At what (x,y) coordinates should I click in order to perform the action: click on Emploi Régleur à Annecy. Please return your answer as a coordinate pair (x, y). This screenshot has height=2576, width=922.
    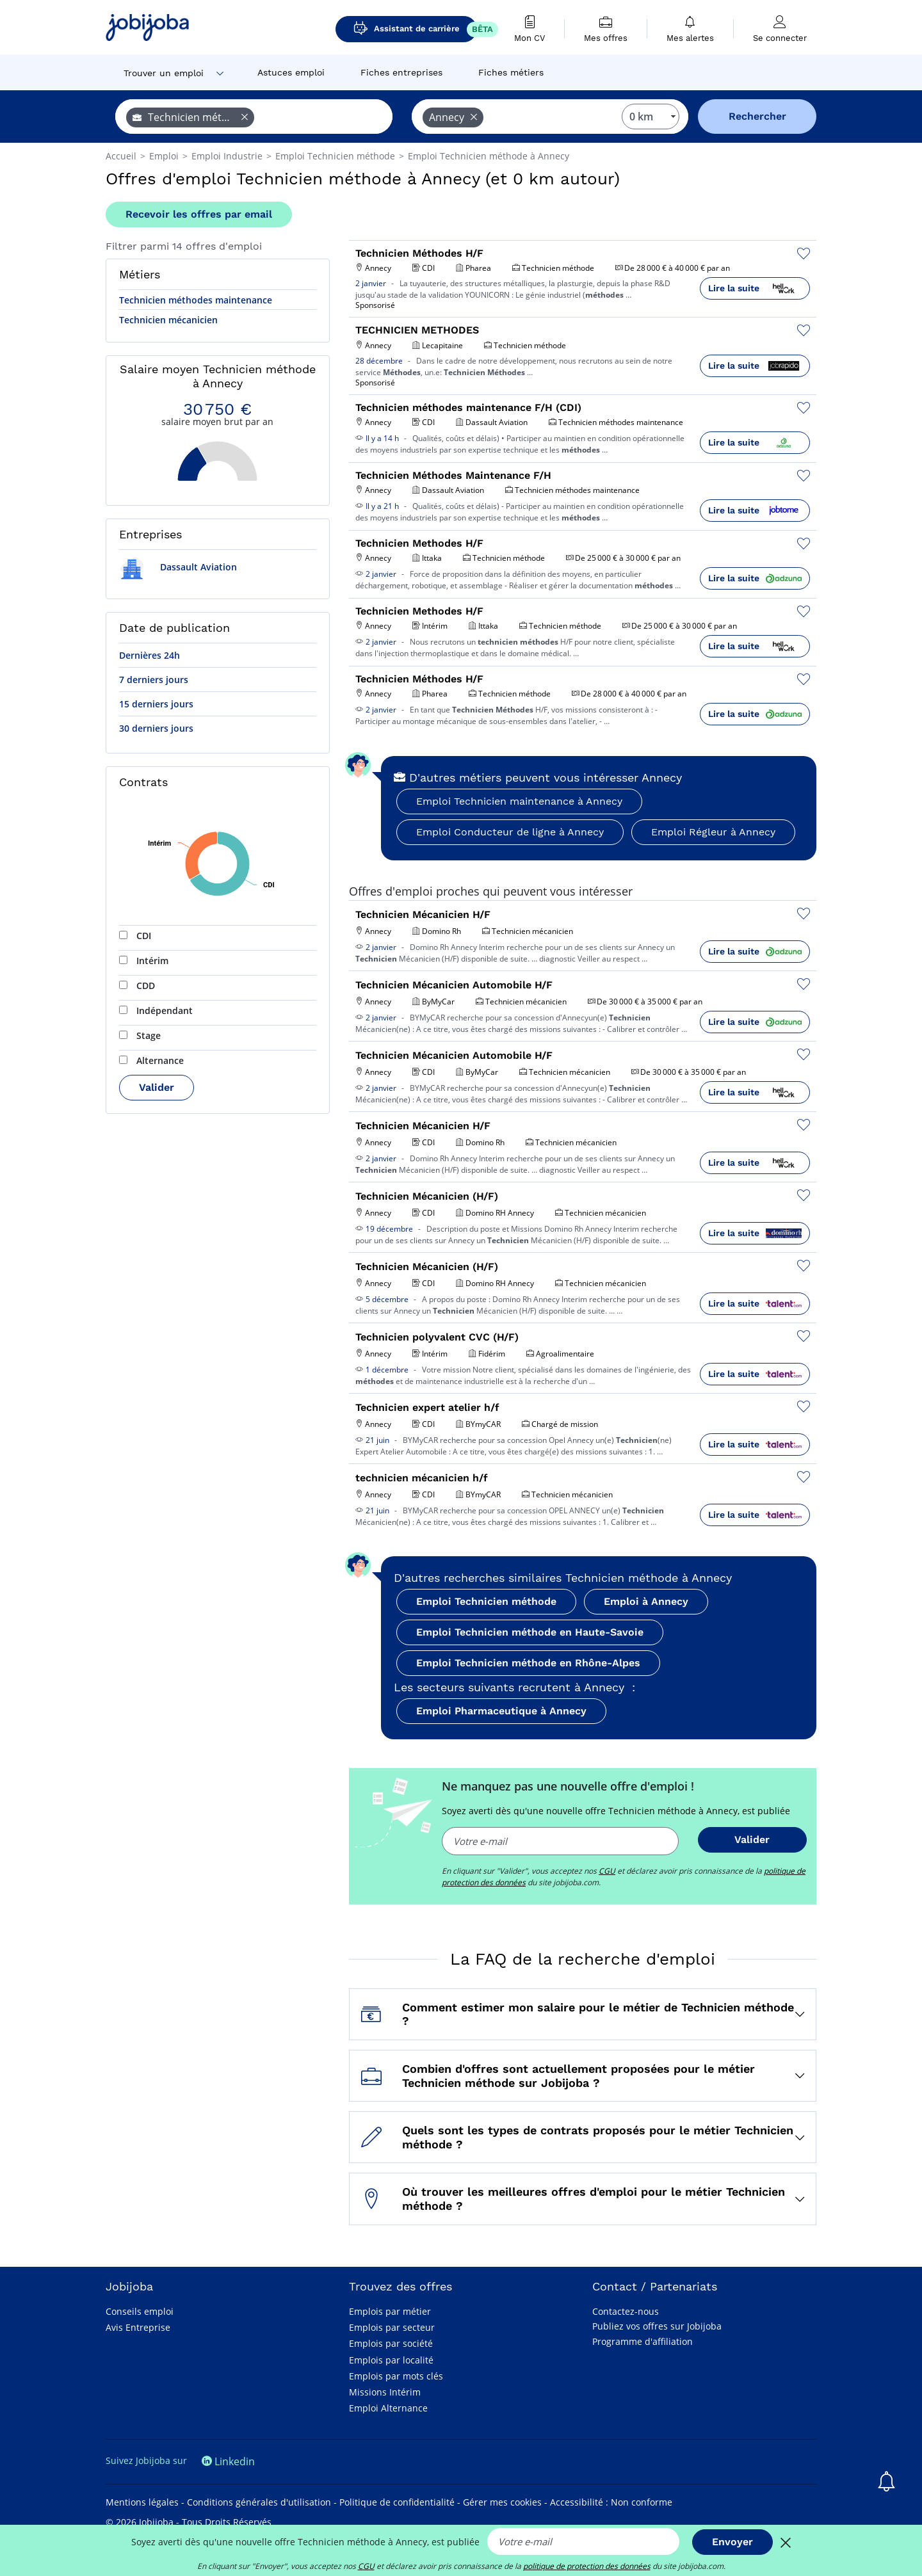
    Looking at the image, I should click on (713, 832).